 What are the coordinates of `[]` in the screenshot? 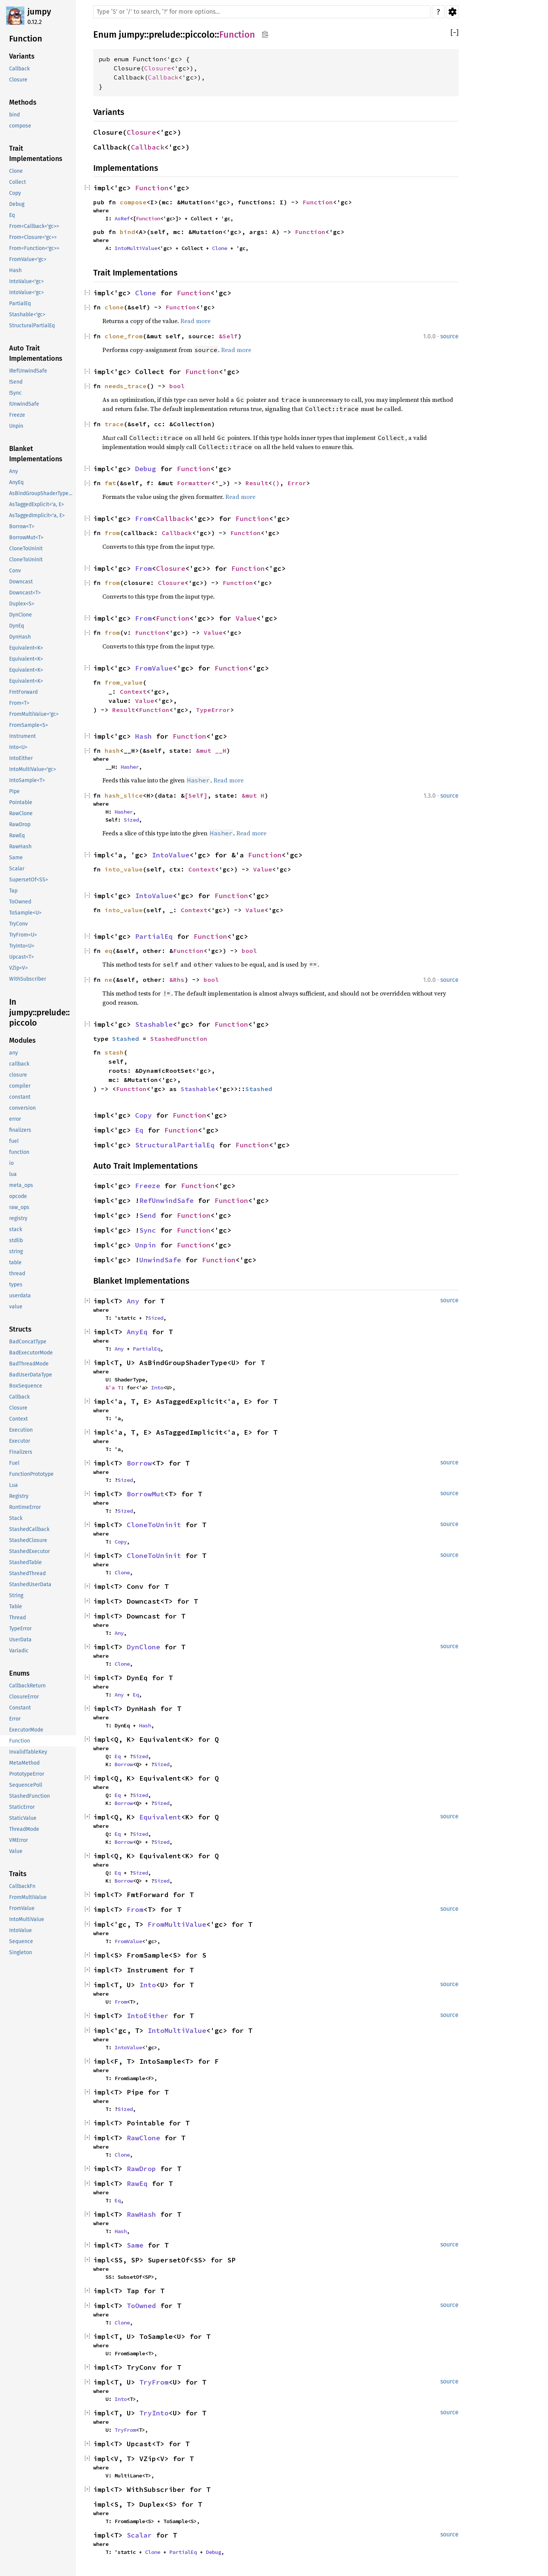 It's located at (455, 33).